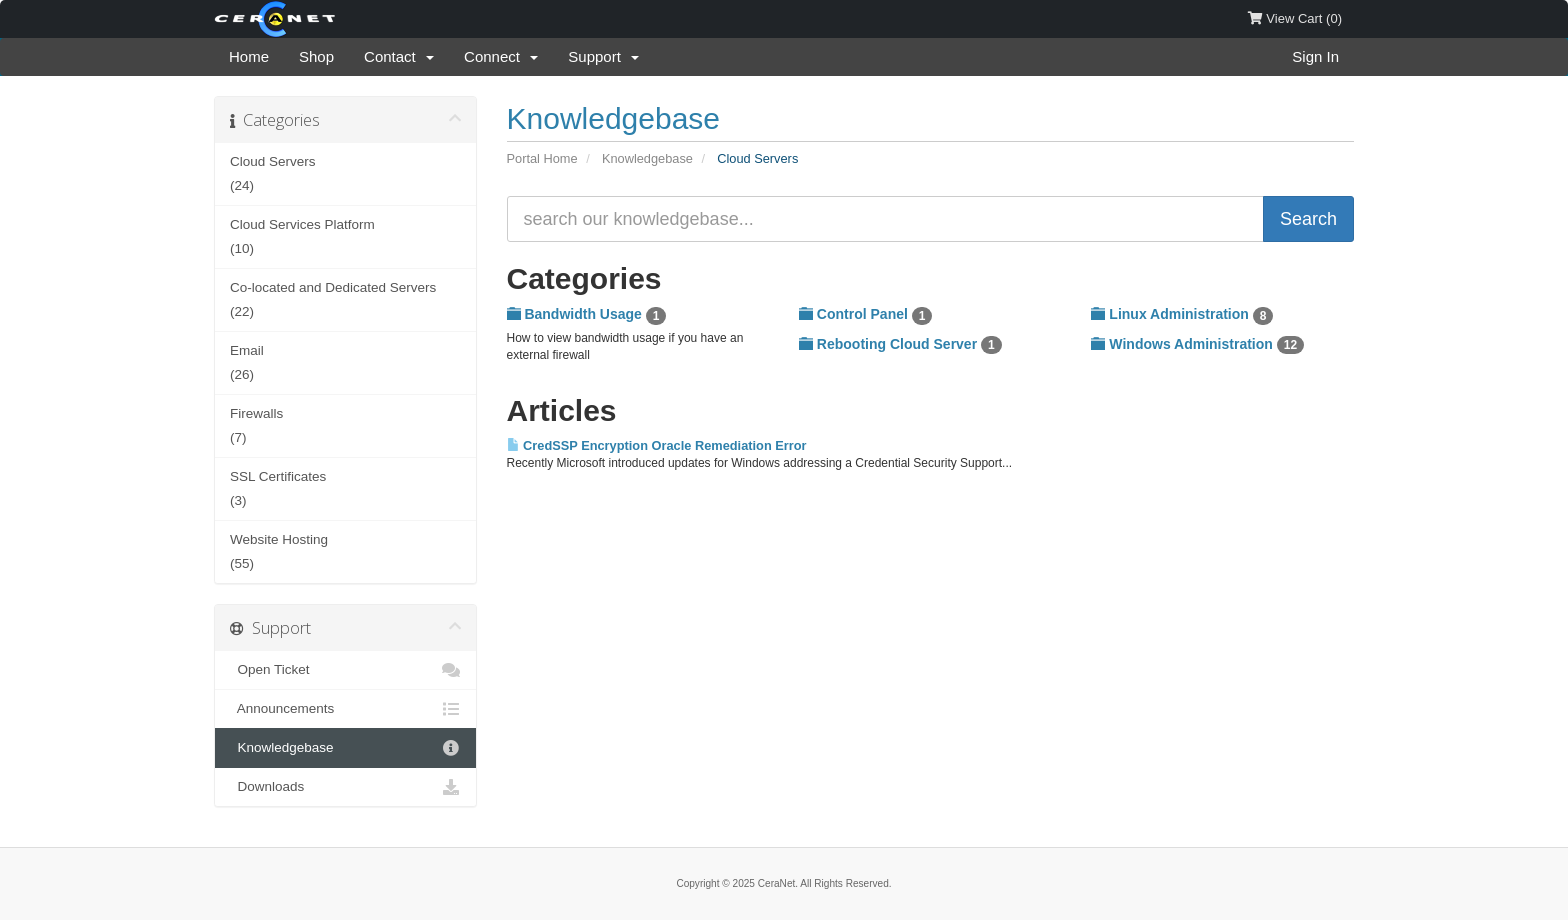 The width and height of the screenshot is (1568, 920). What do you see at coordinates (345, 549) in the screenshot?
I see `(55)` at bounding box center [345, 549].